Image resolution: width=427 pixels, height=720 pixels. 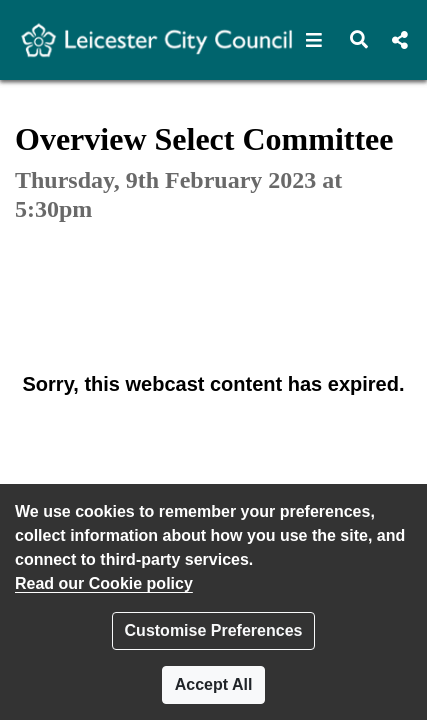 I want to click on [button], so click(x=314, y=40).